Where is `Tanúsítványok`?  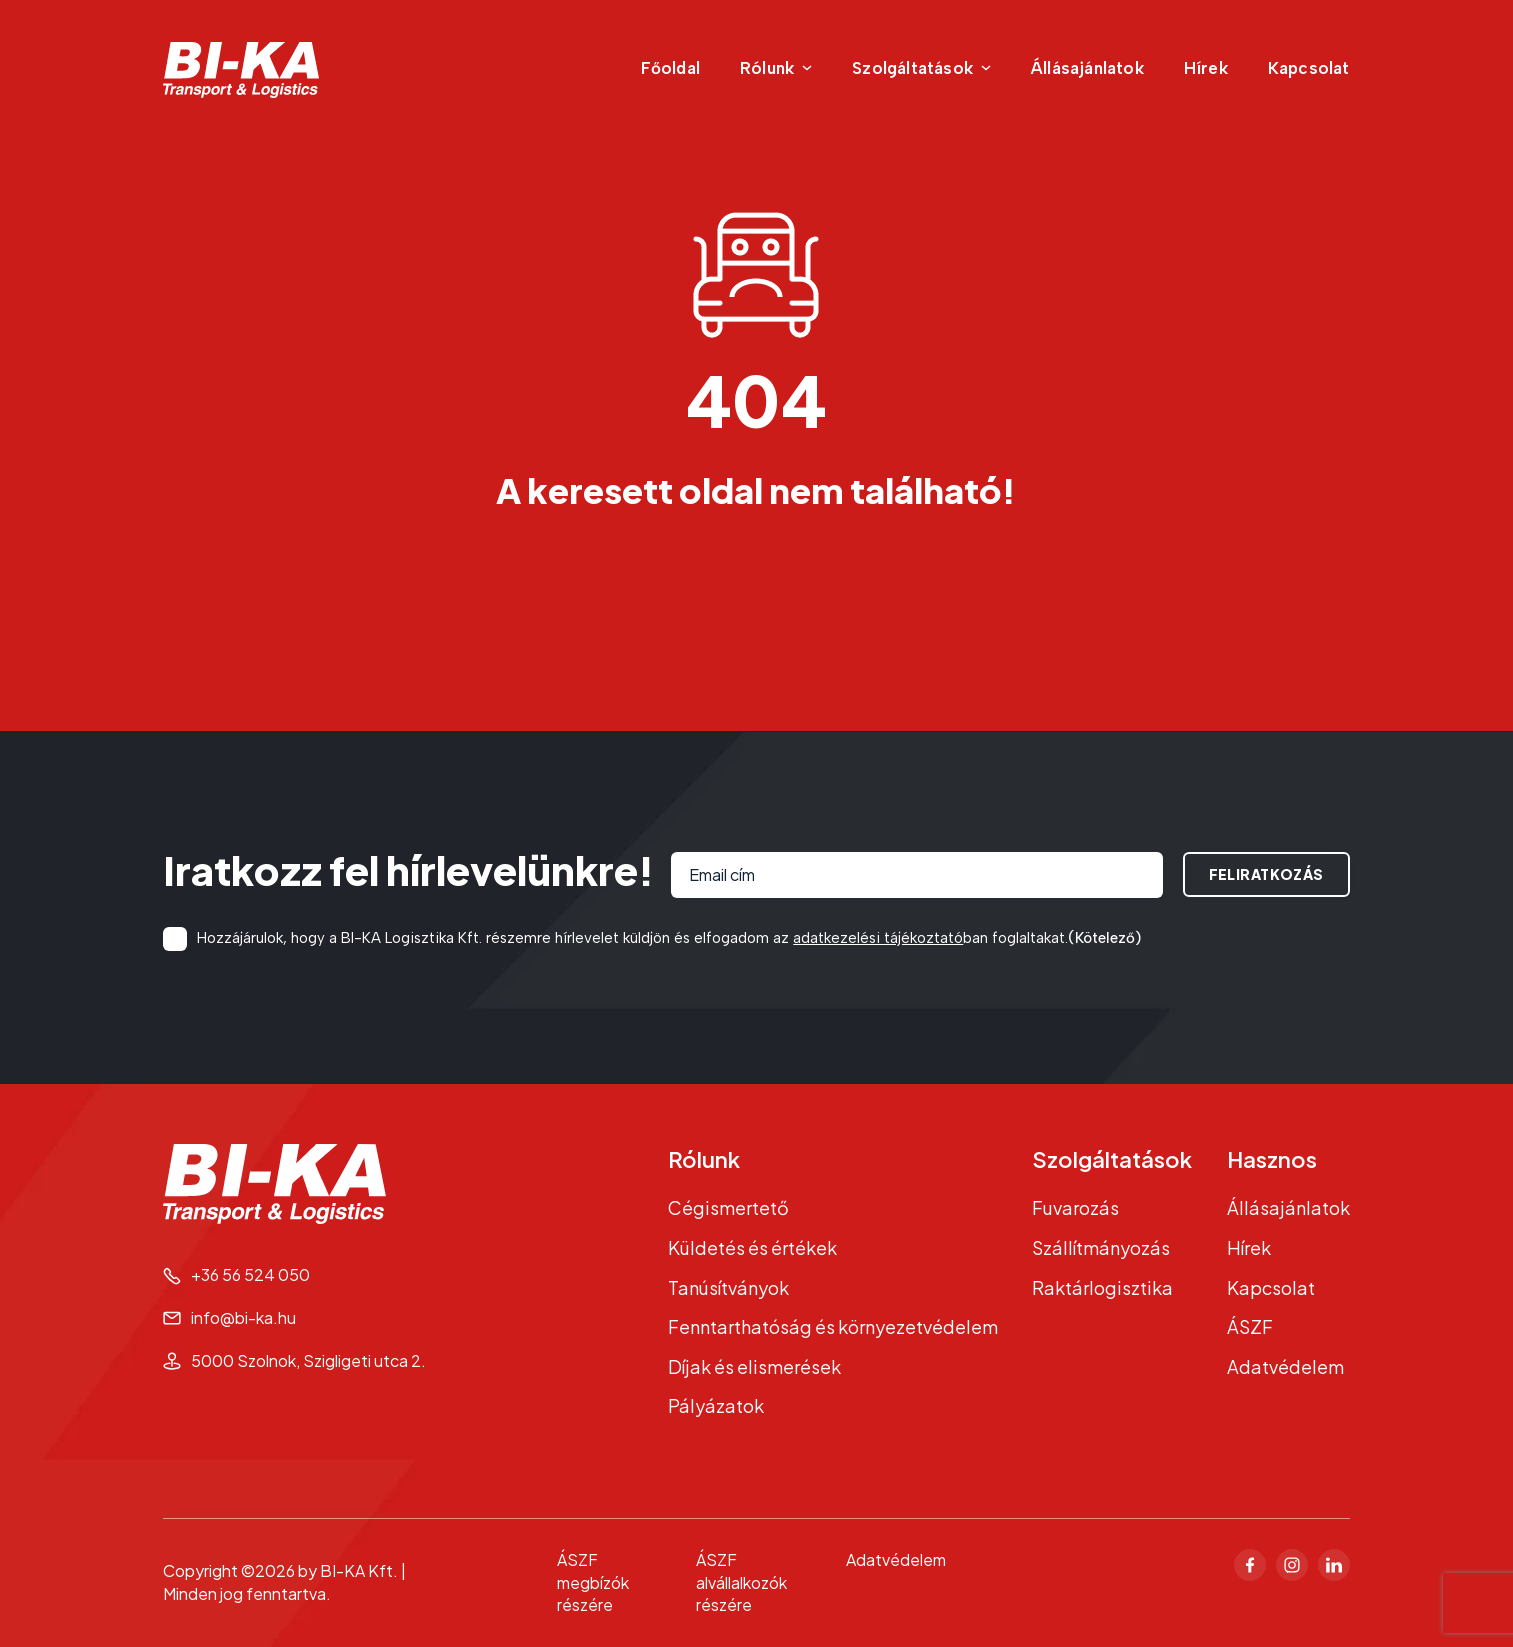
Tanúsítványok is located at coordinates (728, 1287).